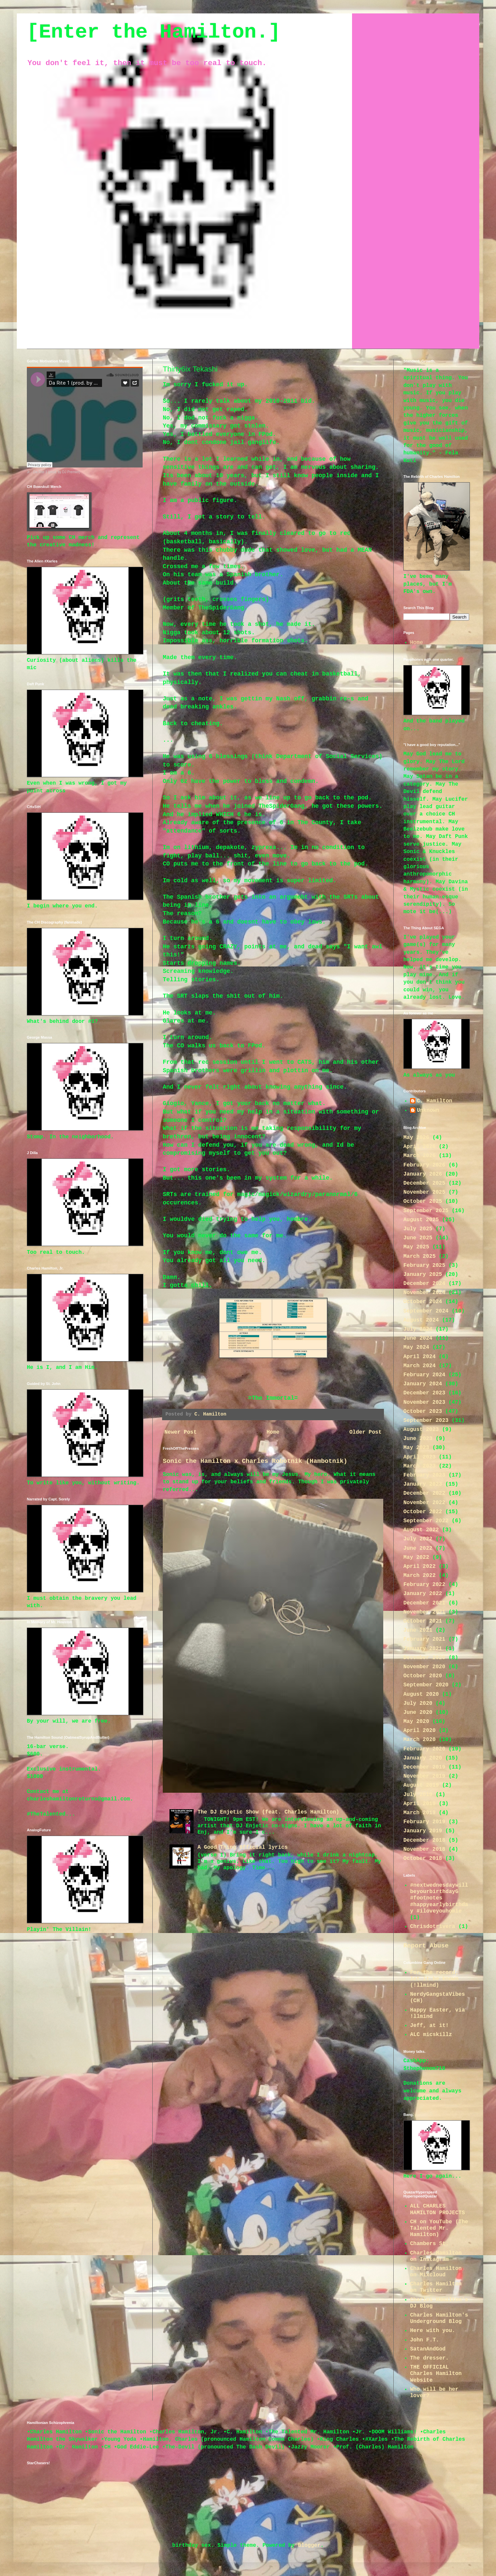  What do you see at coordinates (436, 2373) in the screenshot?
I see `THE OFFICIAL Charles Hamilton Website` at bounding box center [436, 2373].